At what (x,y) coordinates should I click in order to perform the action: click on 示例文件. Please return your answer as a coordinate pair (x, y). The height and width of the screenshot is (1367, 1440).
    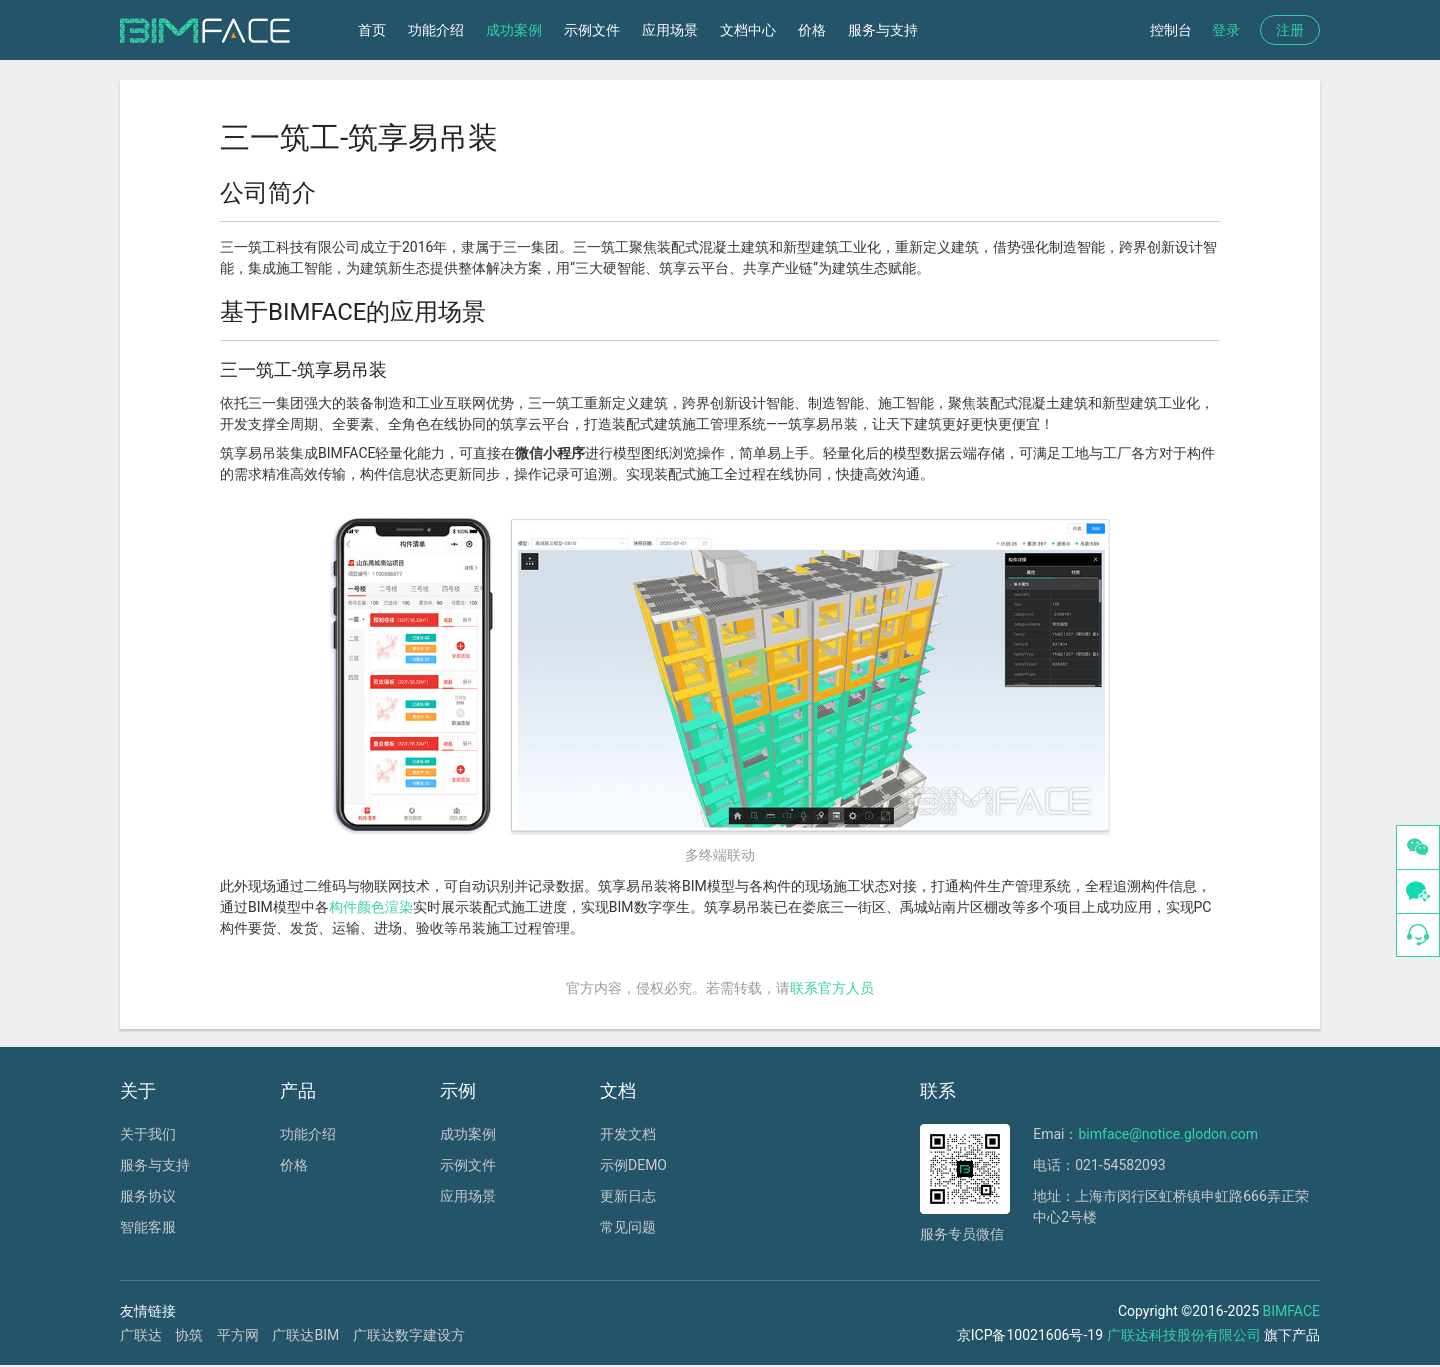
    Looking at the image, I should click on (592, 30).